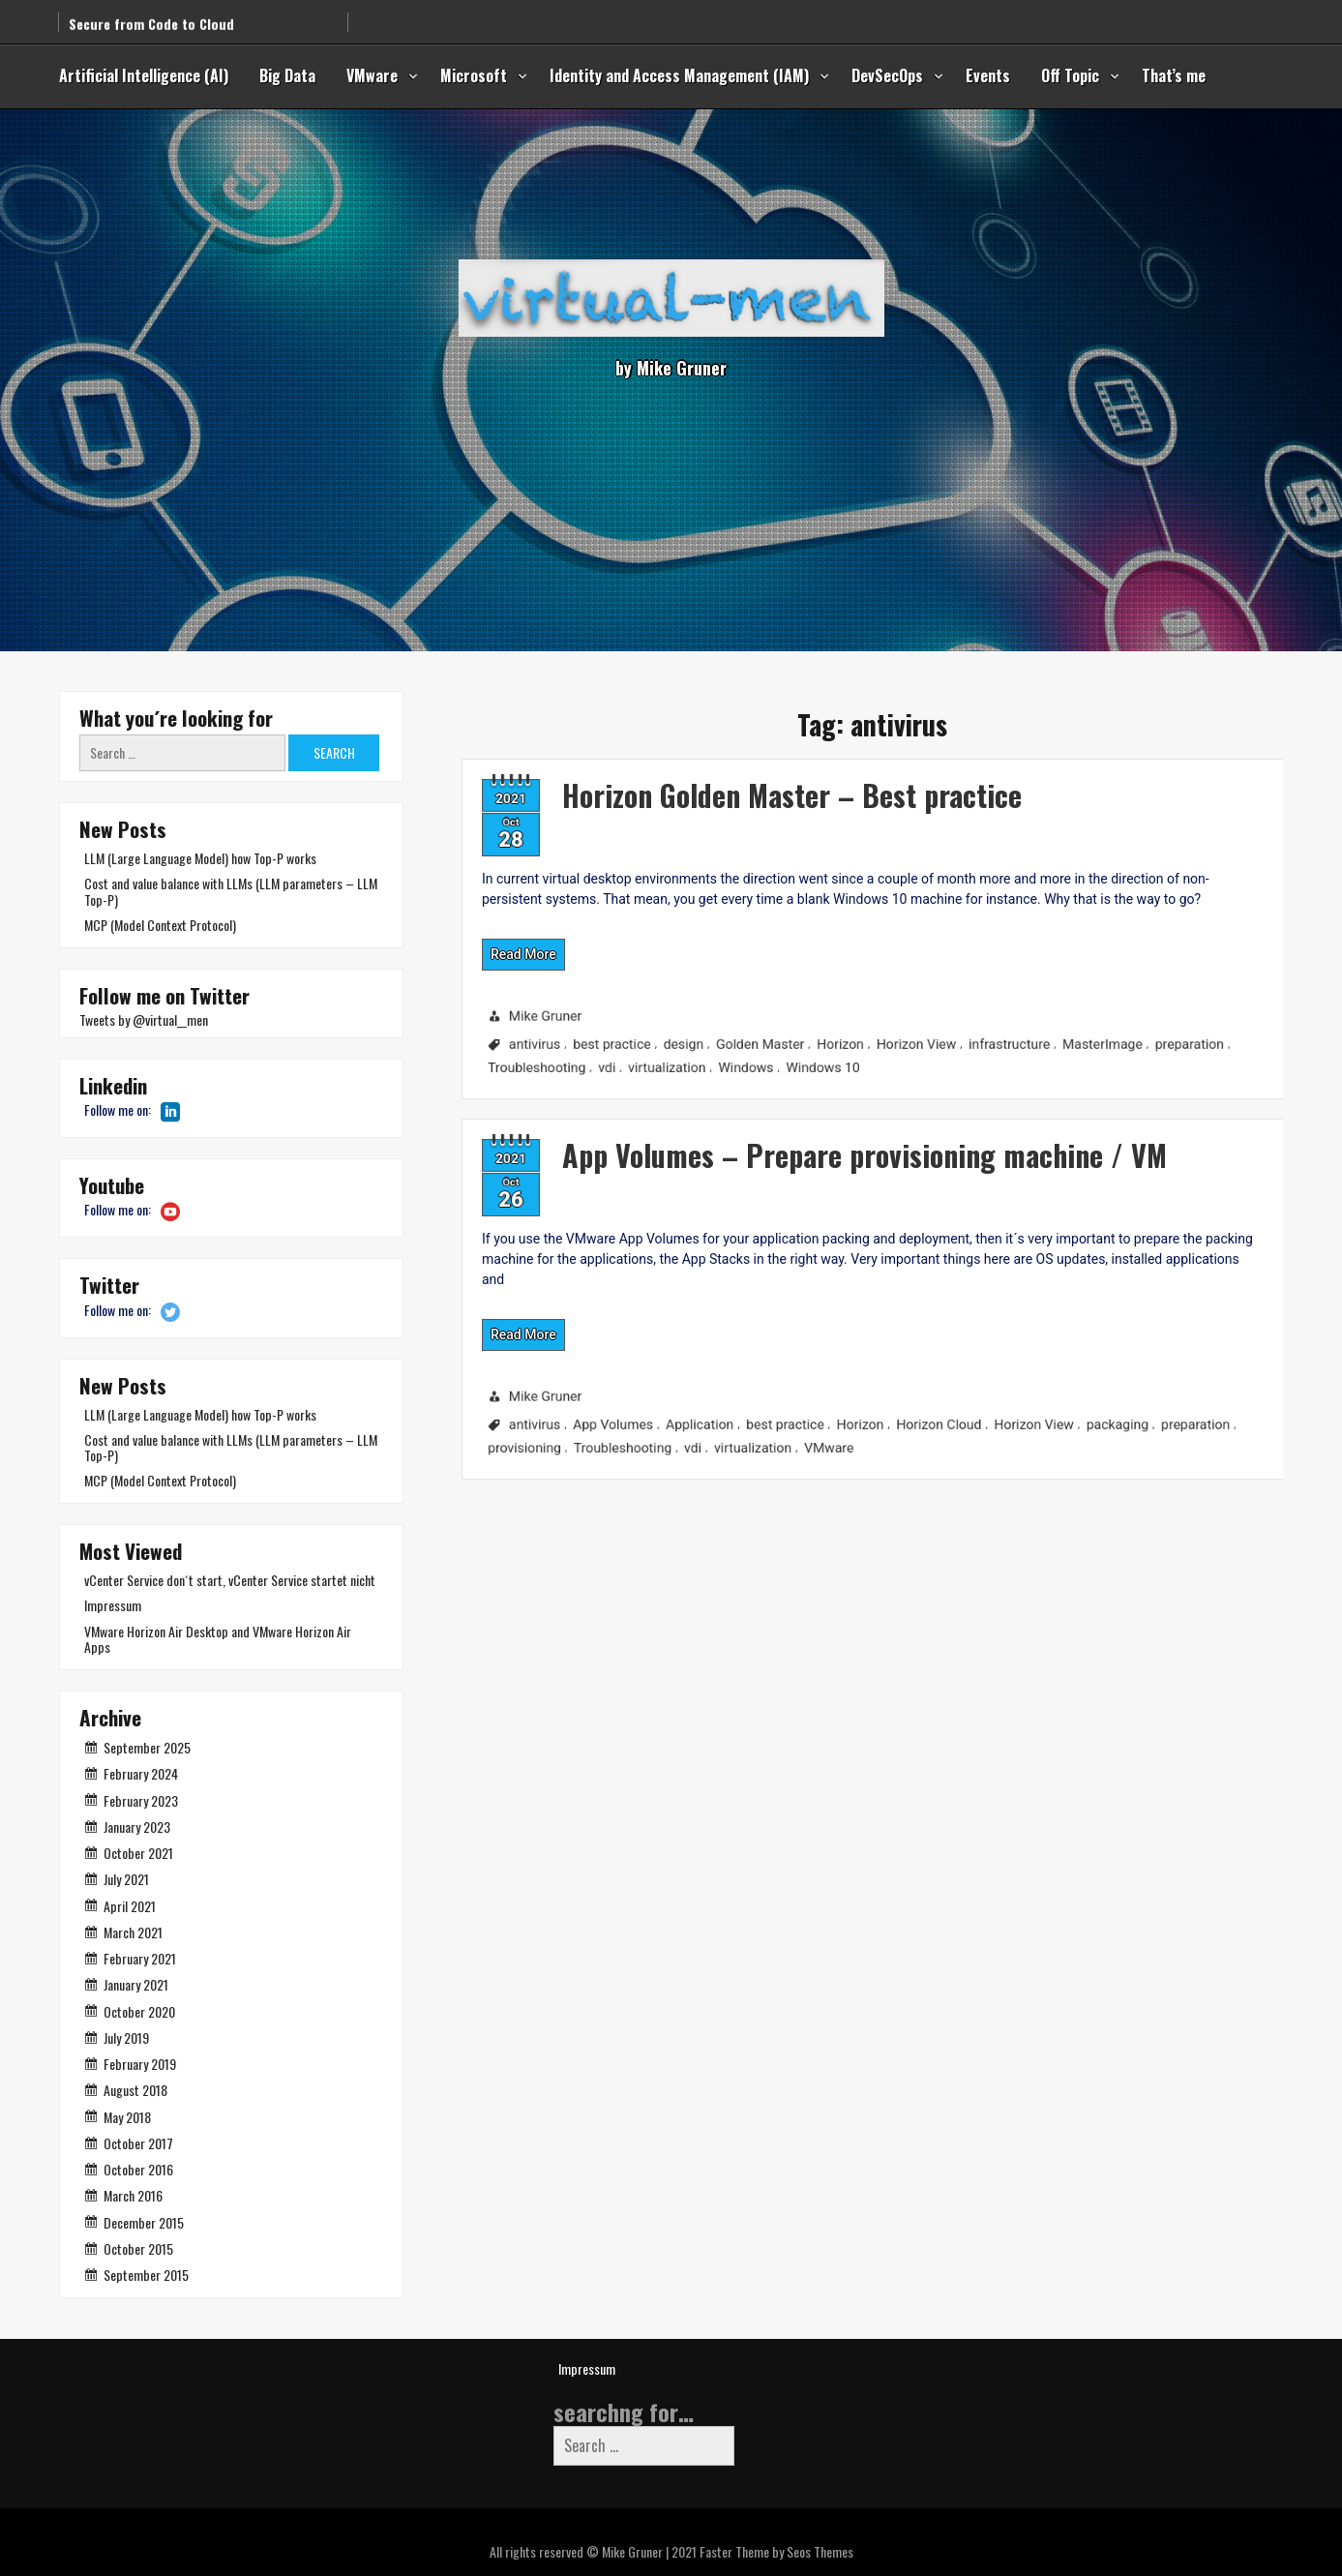  What do you see at coordinates (136, 1984) in the screenshot?
I see `January 2021` at bounding box center [136, 1984].